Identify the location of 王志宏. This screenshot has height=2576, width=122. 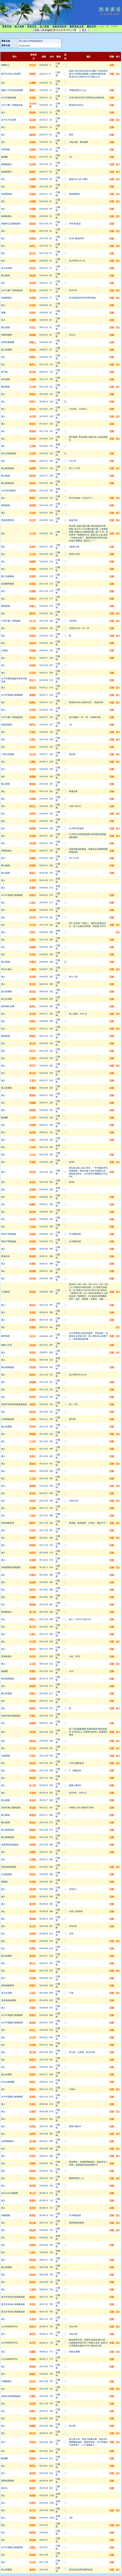
(32, 1664).